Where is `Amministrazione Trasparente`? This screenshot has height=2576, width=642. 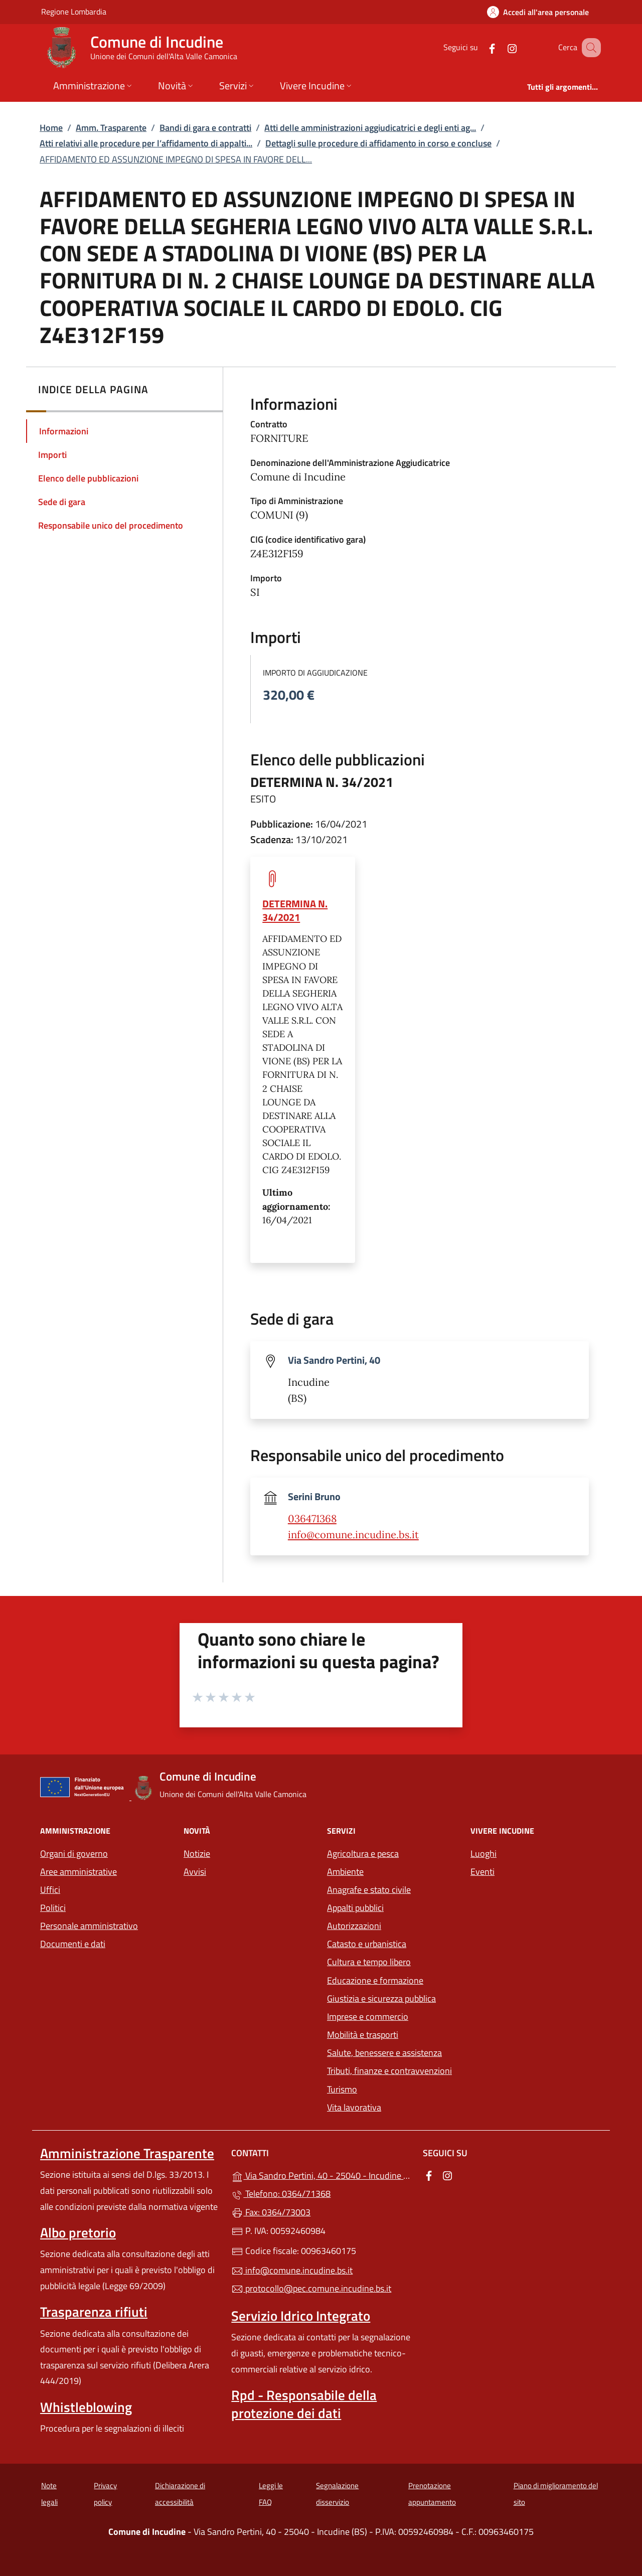 Amministrazione Trasparente is located at coordinates (127, 2153).